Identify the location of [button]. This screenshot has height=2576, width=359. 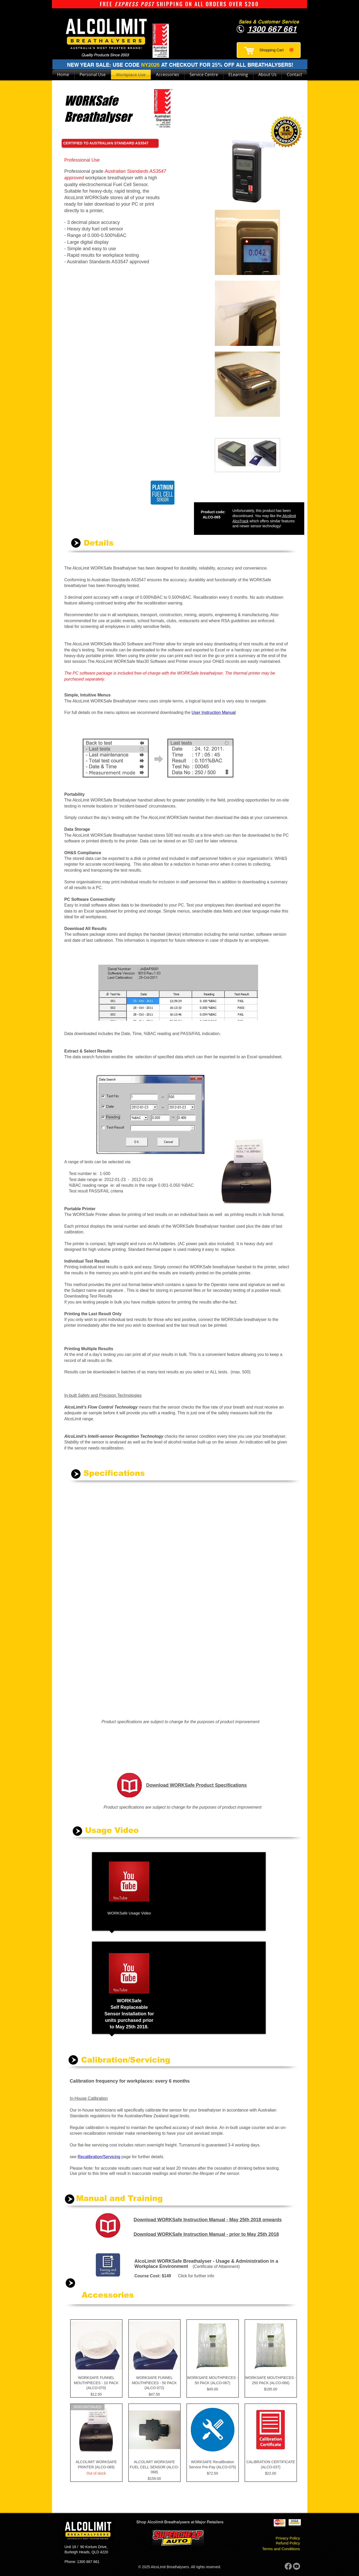
(276, 50).